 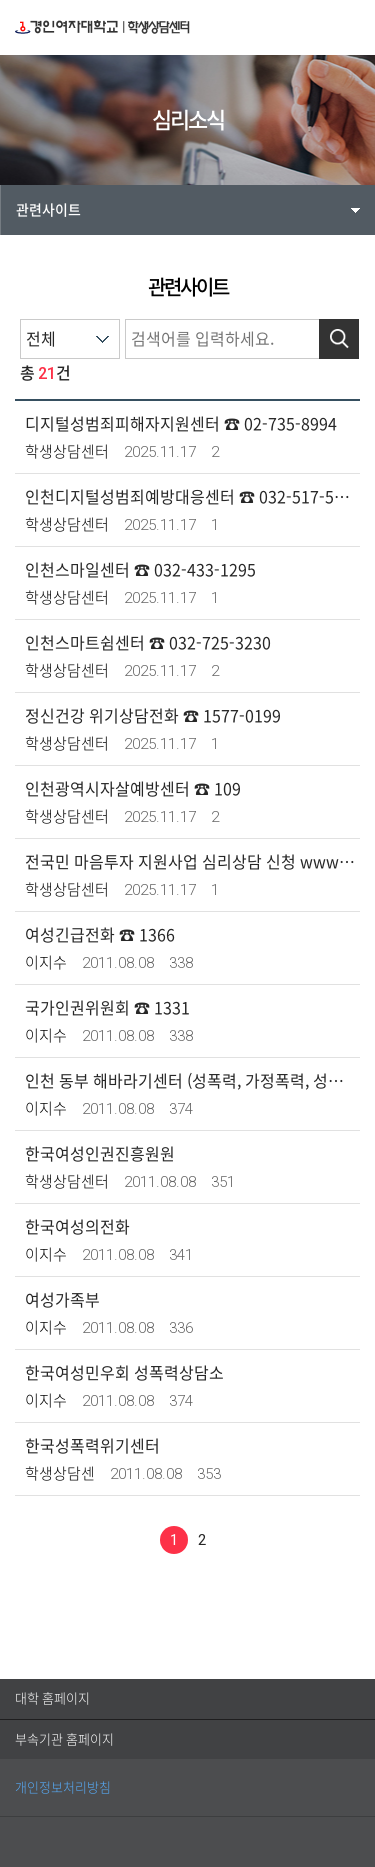 What do you see at coordinates (339, 339) in the screenshot?
I see `검색` at bounding box center [339, 339].